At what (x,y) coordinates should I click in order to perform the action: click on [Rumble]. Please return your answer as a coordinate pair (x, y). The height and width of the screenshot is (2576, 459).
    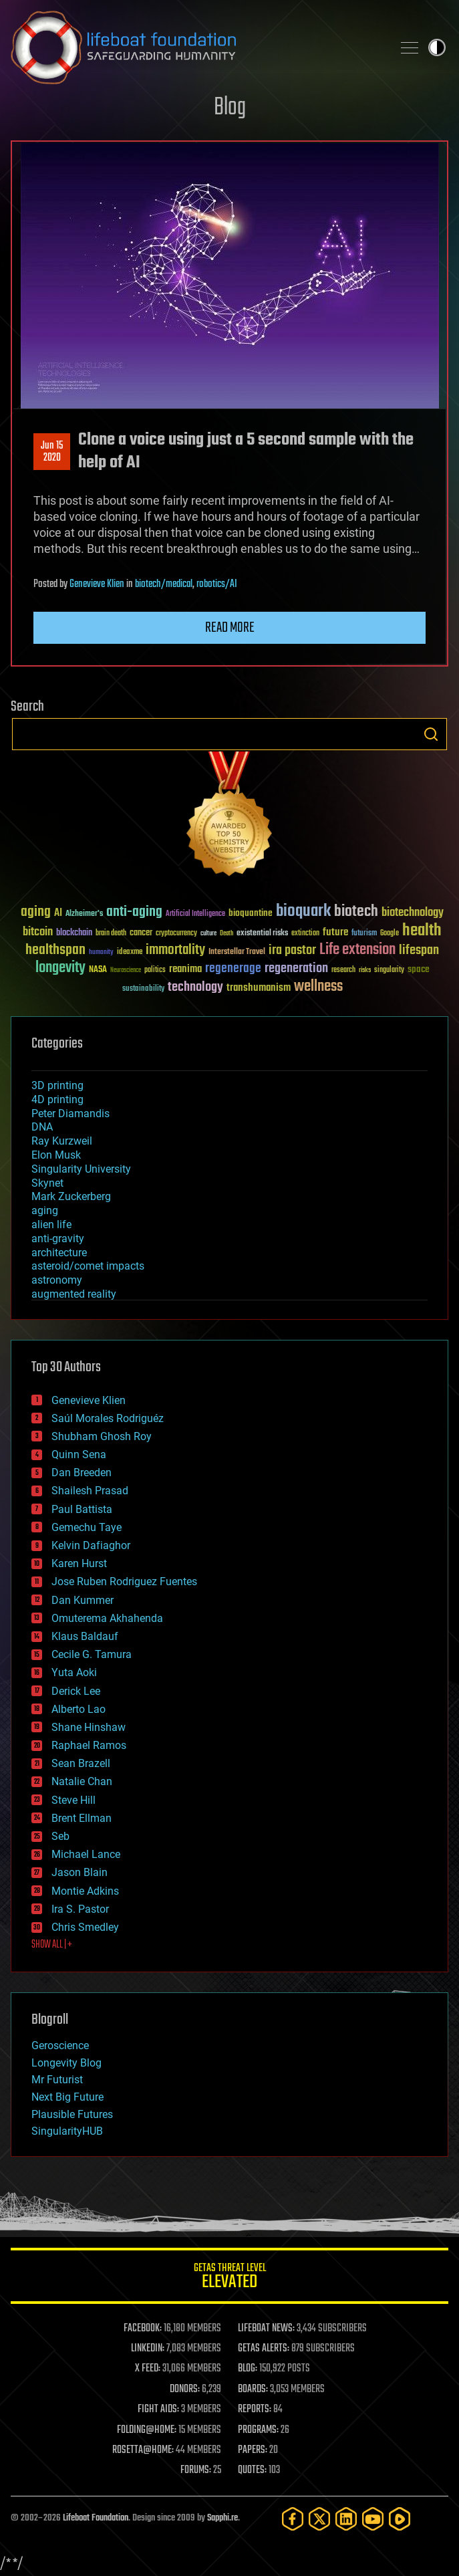
    Looking at the image, I should click on (399, 2519).